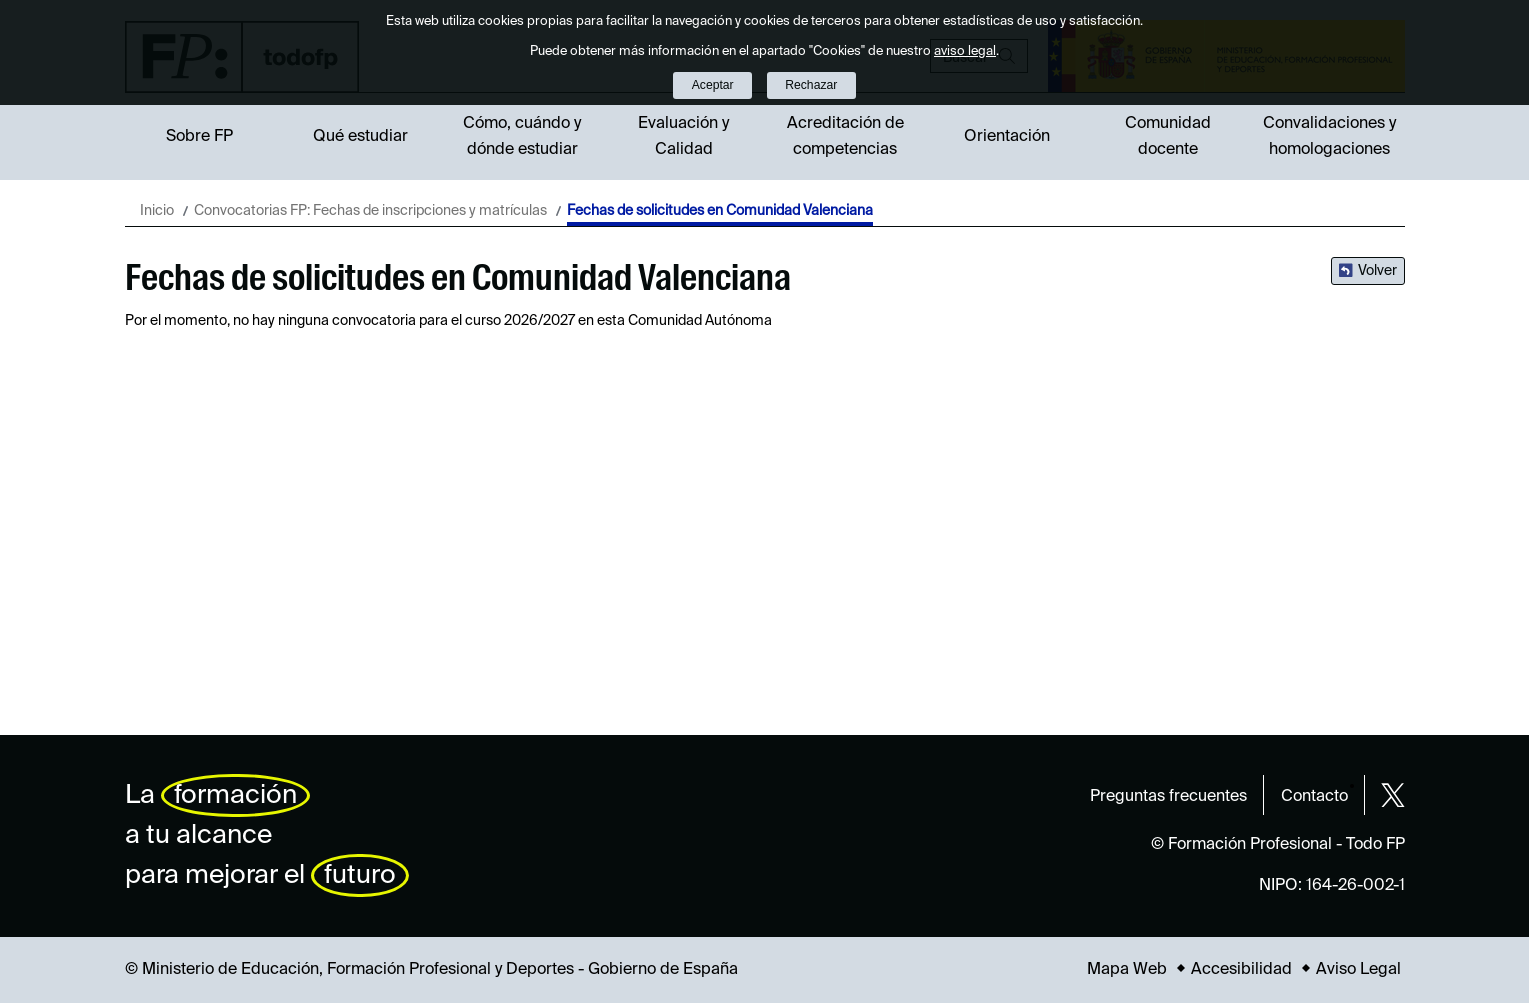 The width and height of the screenshot is (1529, 1003). What do you see at coordinates (683, 137) in the screenshot?
I see `Evaluación y Calidad` at bounding box center [683, 137].